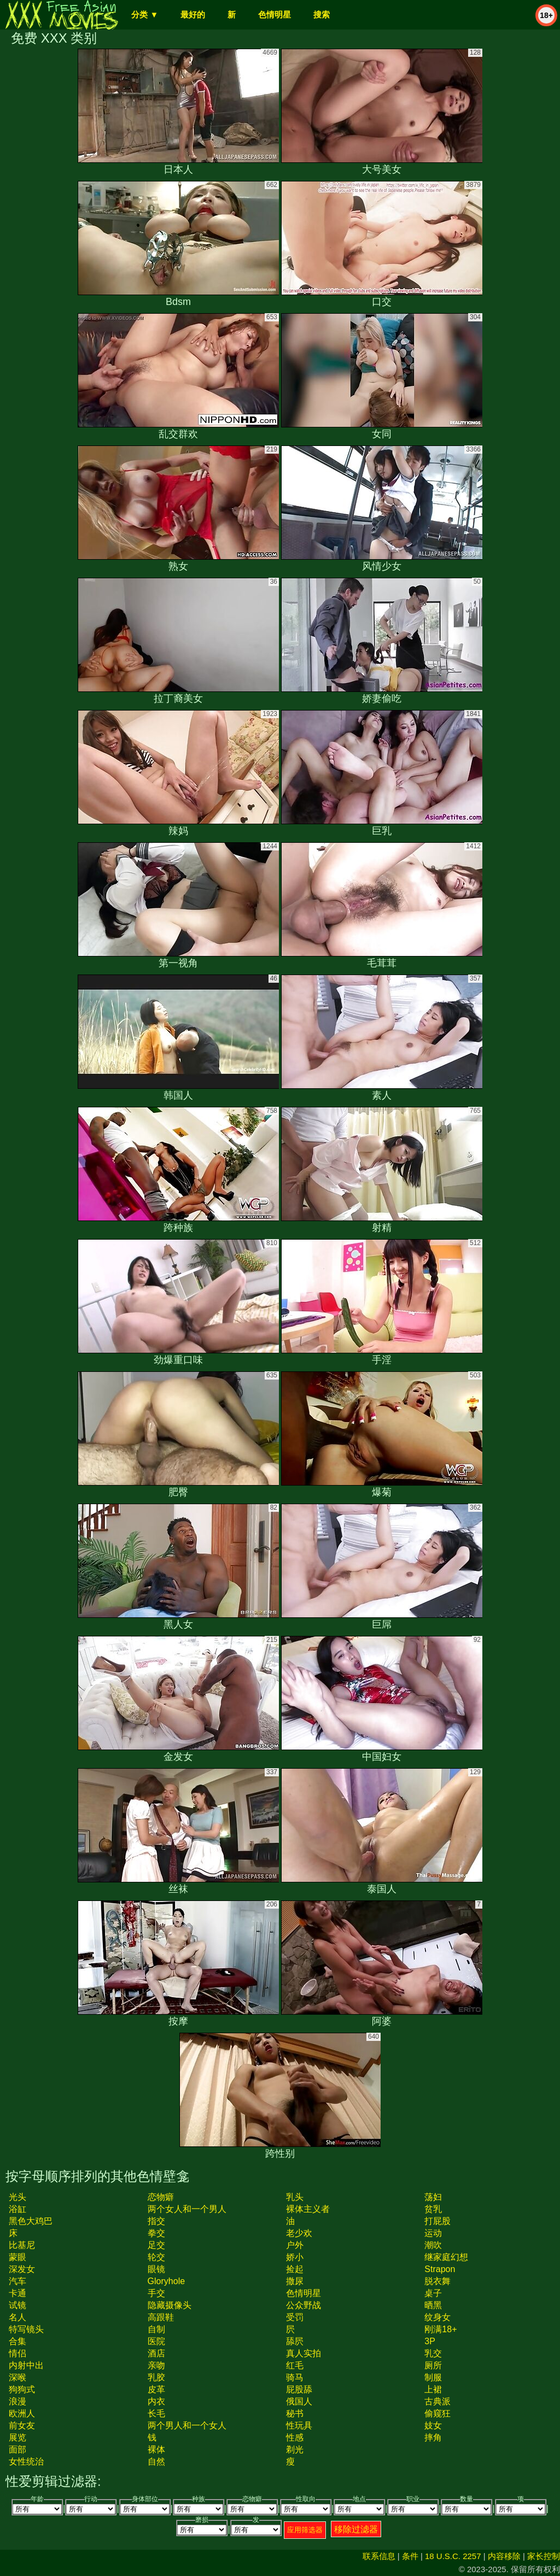 The image size is (560, 2576). What do you see at coordinates (295, 2377) in the screenshot?
I see `骑马` at bounding box center [295, 2377].